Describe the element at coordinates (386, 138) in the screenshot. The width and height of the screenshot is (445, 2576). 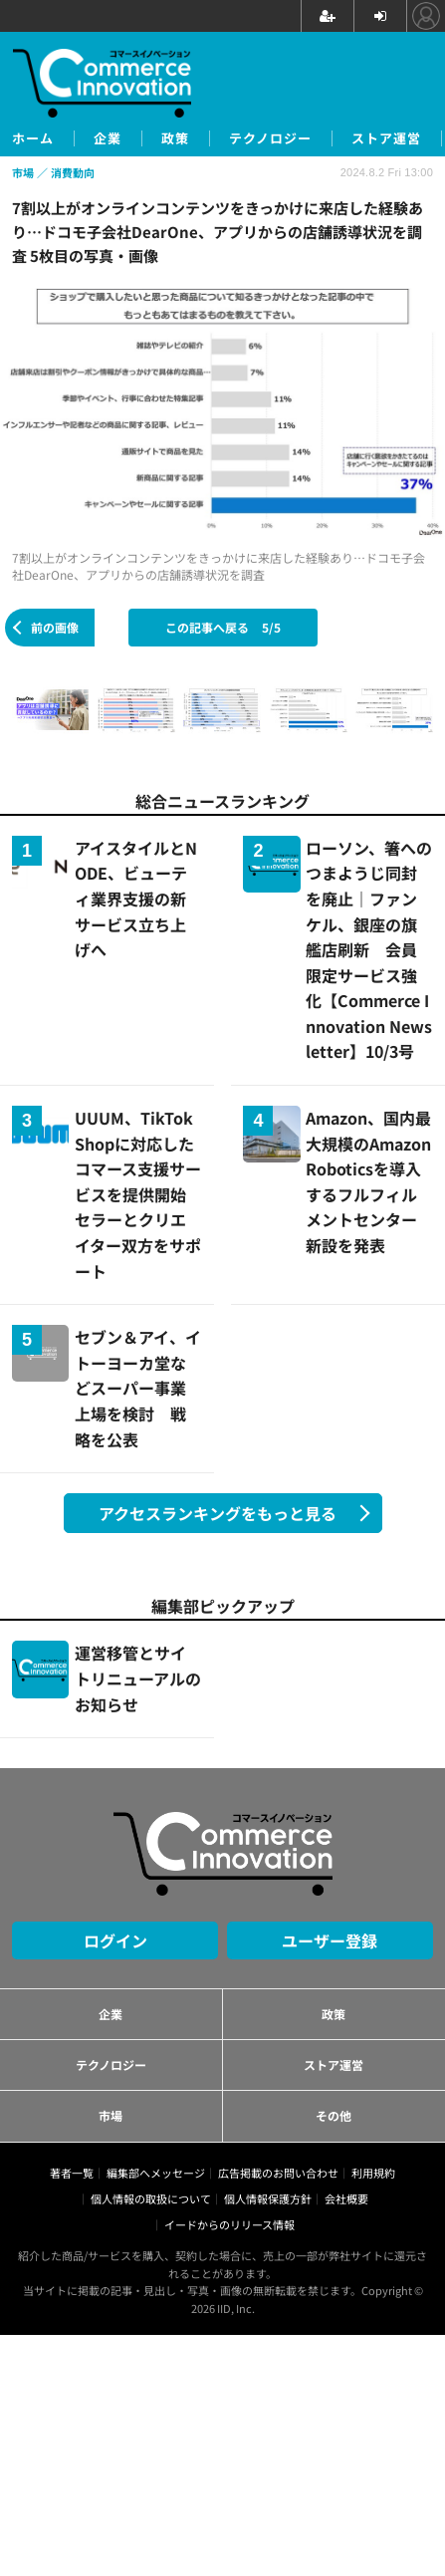
I see `ストア運営` at that location.